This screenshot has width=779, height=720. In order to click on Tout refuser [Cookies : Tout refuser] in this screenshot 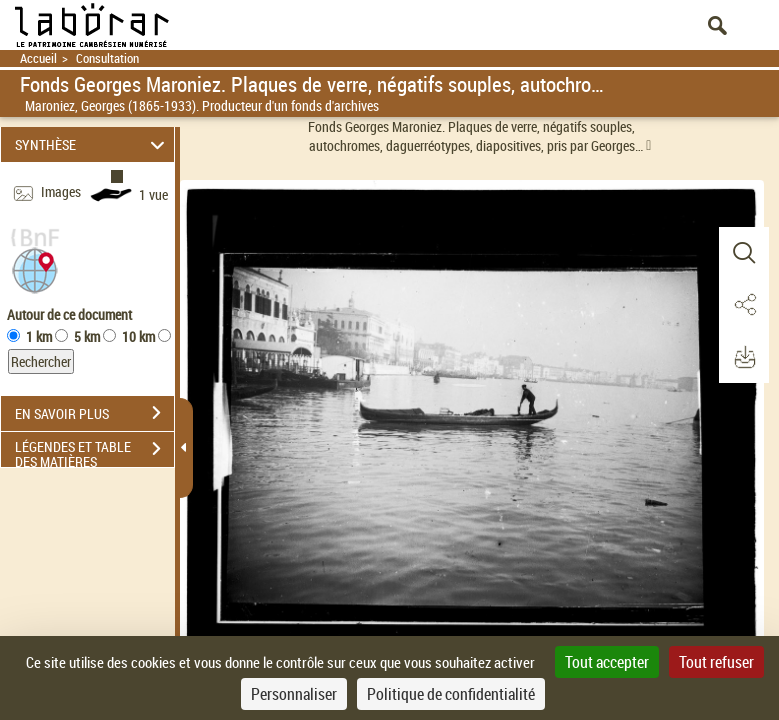, I will do `click(716, 662)`.